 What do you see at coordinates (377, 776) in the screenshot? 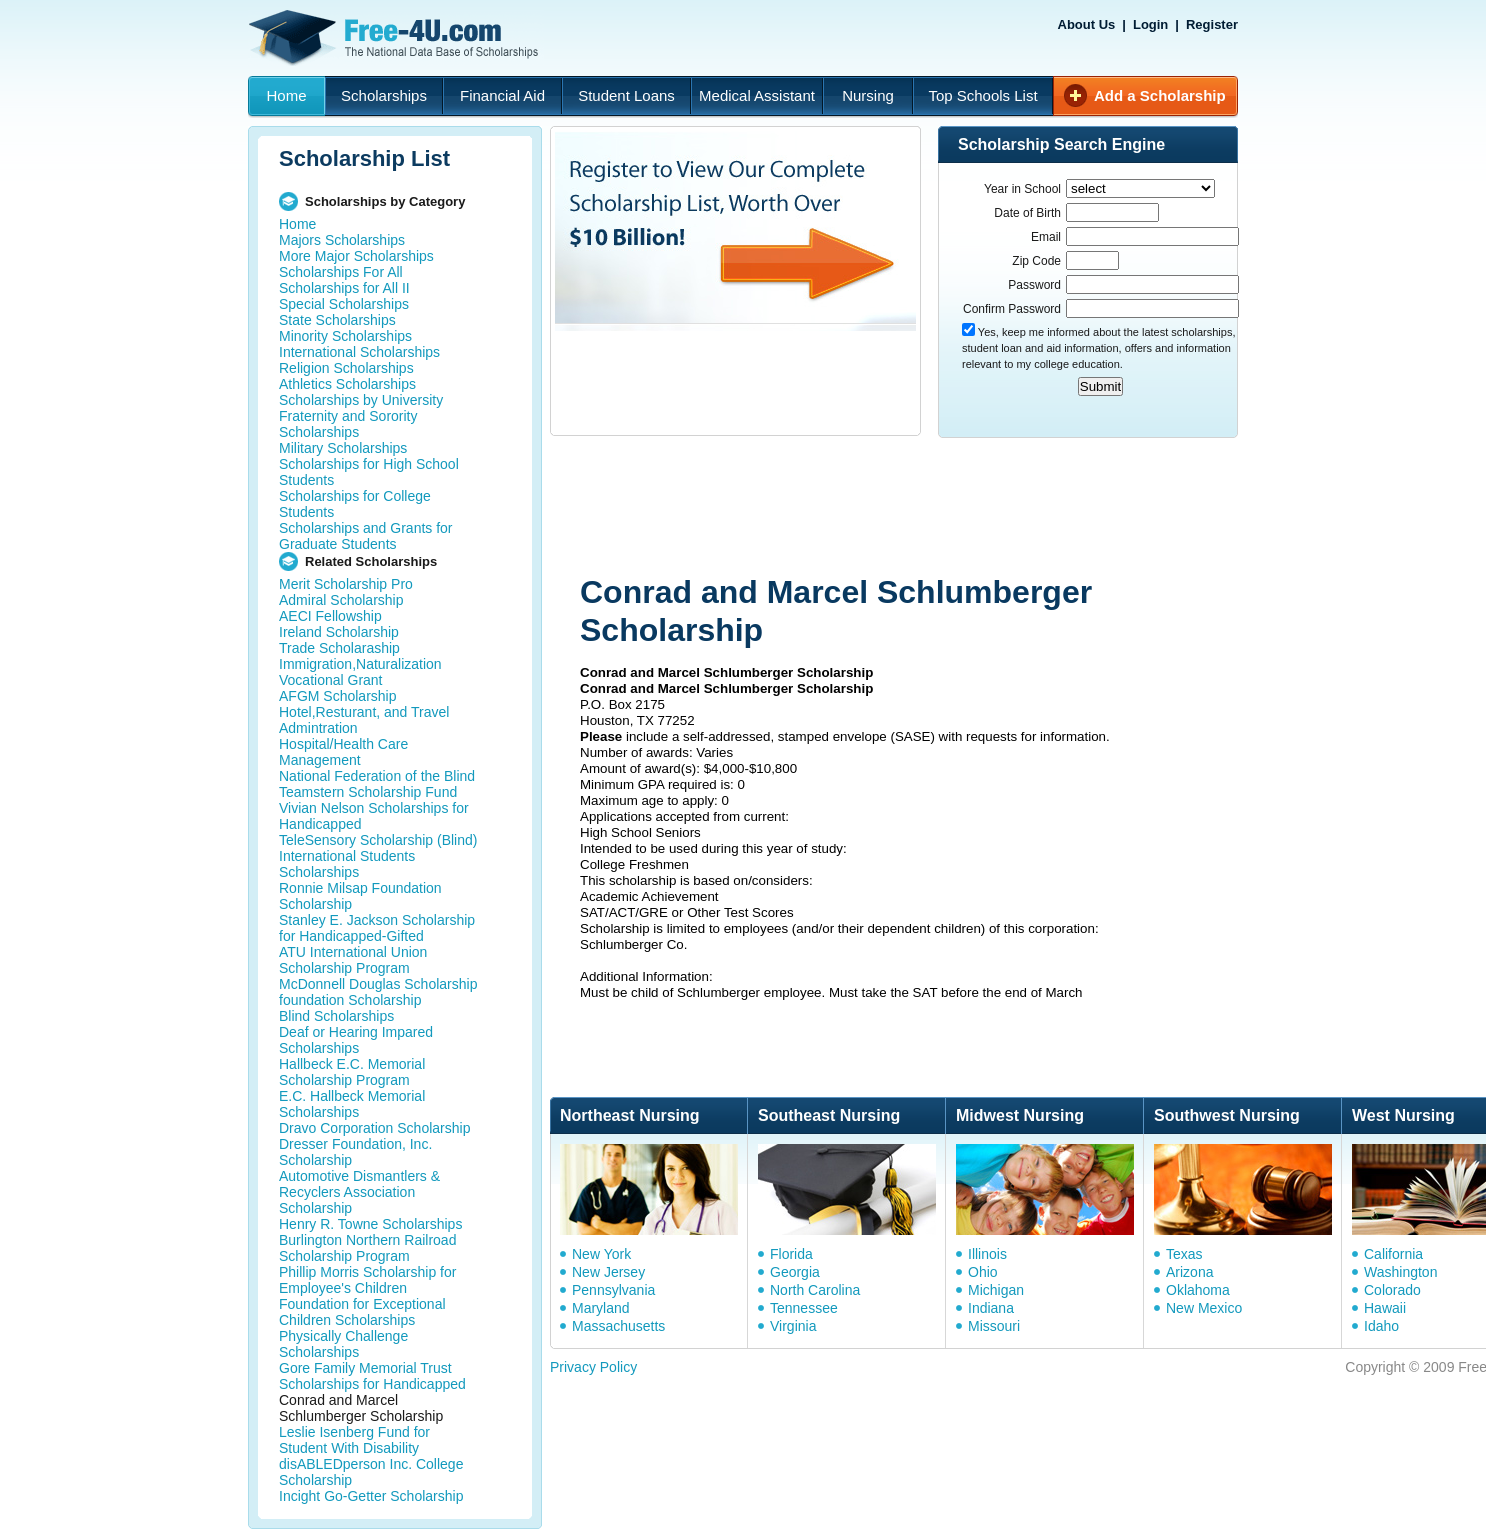
I see `National Federation of the Blind` at bounding box center [377, 776].